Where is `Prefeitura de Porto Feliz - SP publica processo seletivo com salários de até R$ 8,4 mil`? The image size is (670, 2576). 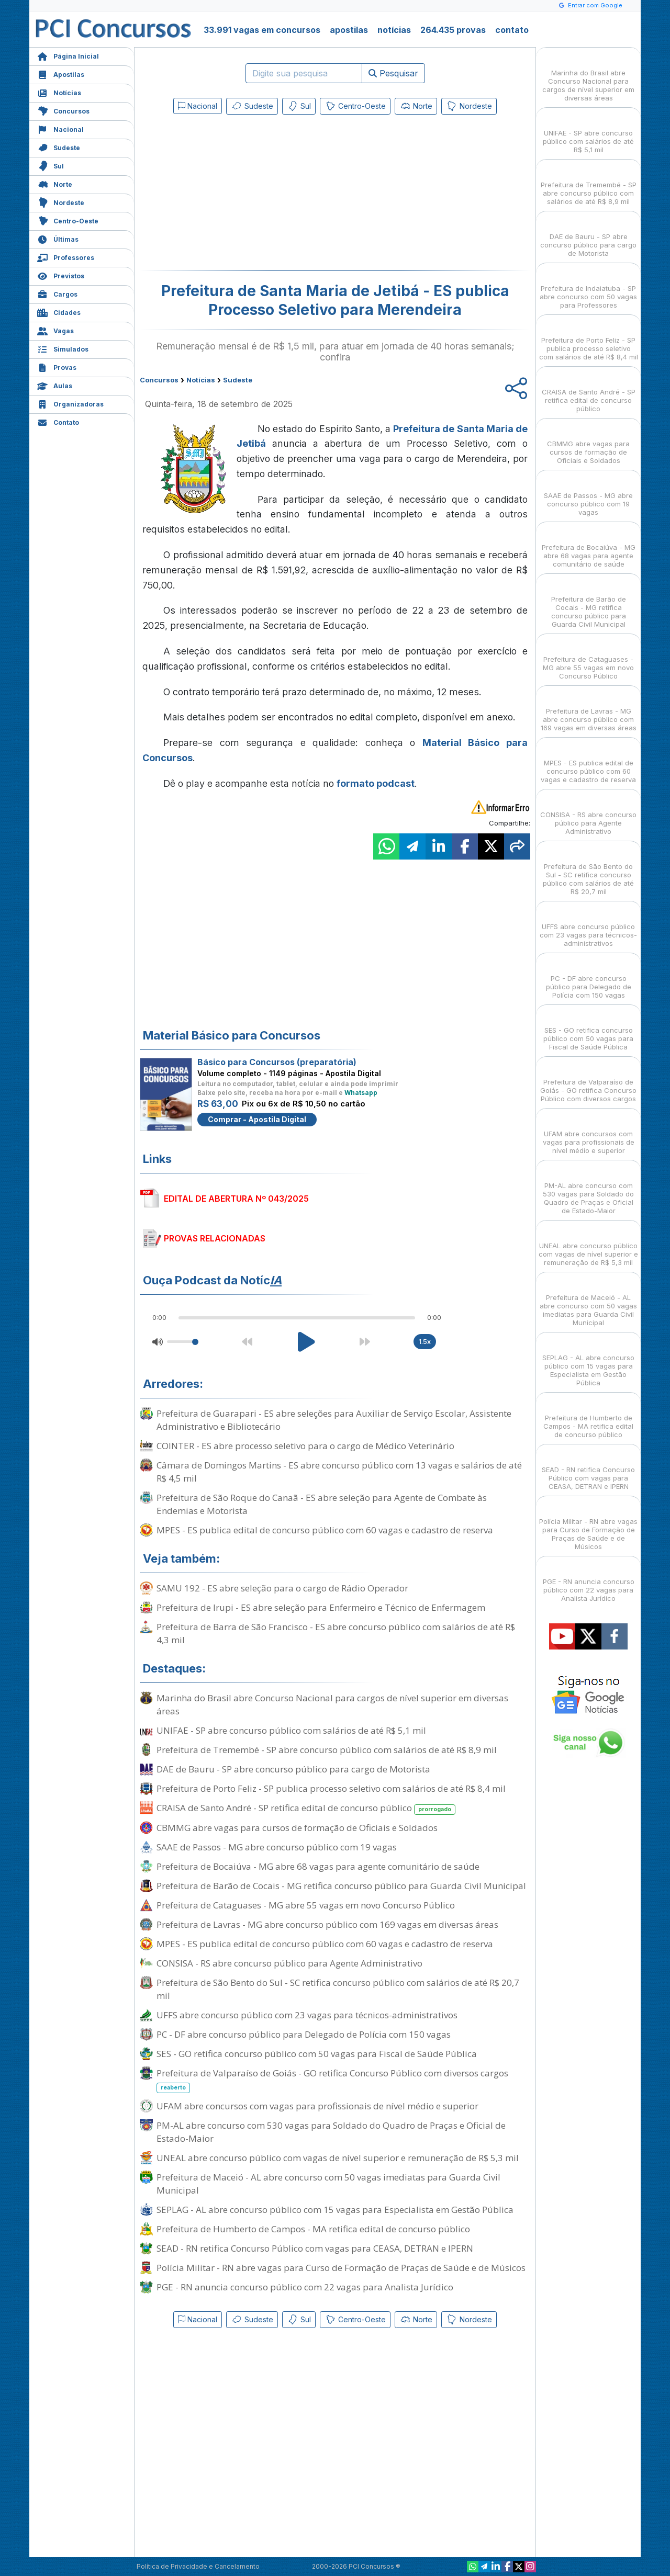 Prefeitura de Porto Feliz - SP publica processo seletivo com salários de até R$ 8,4 mil is located at coordinates (331, 1788).